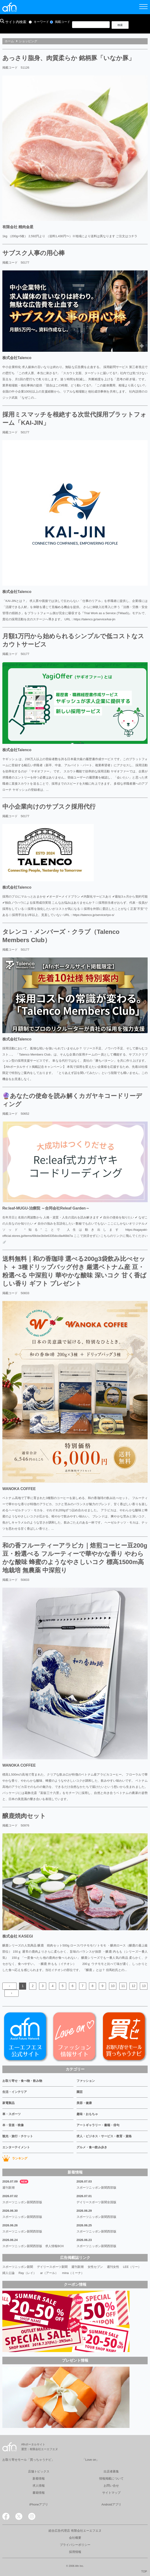 Image resolution: width=150 pixels, height=2576 pixels. Describe the element at coordinates (113, 2267) in the screenshot. I see `週刊女性` at that location.